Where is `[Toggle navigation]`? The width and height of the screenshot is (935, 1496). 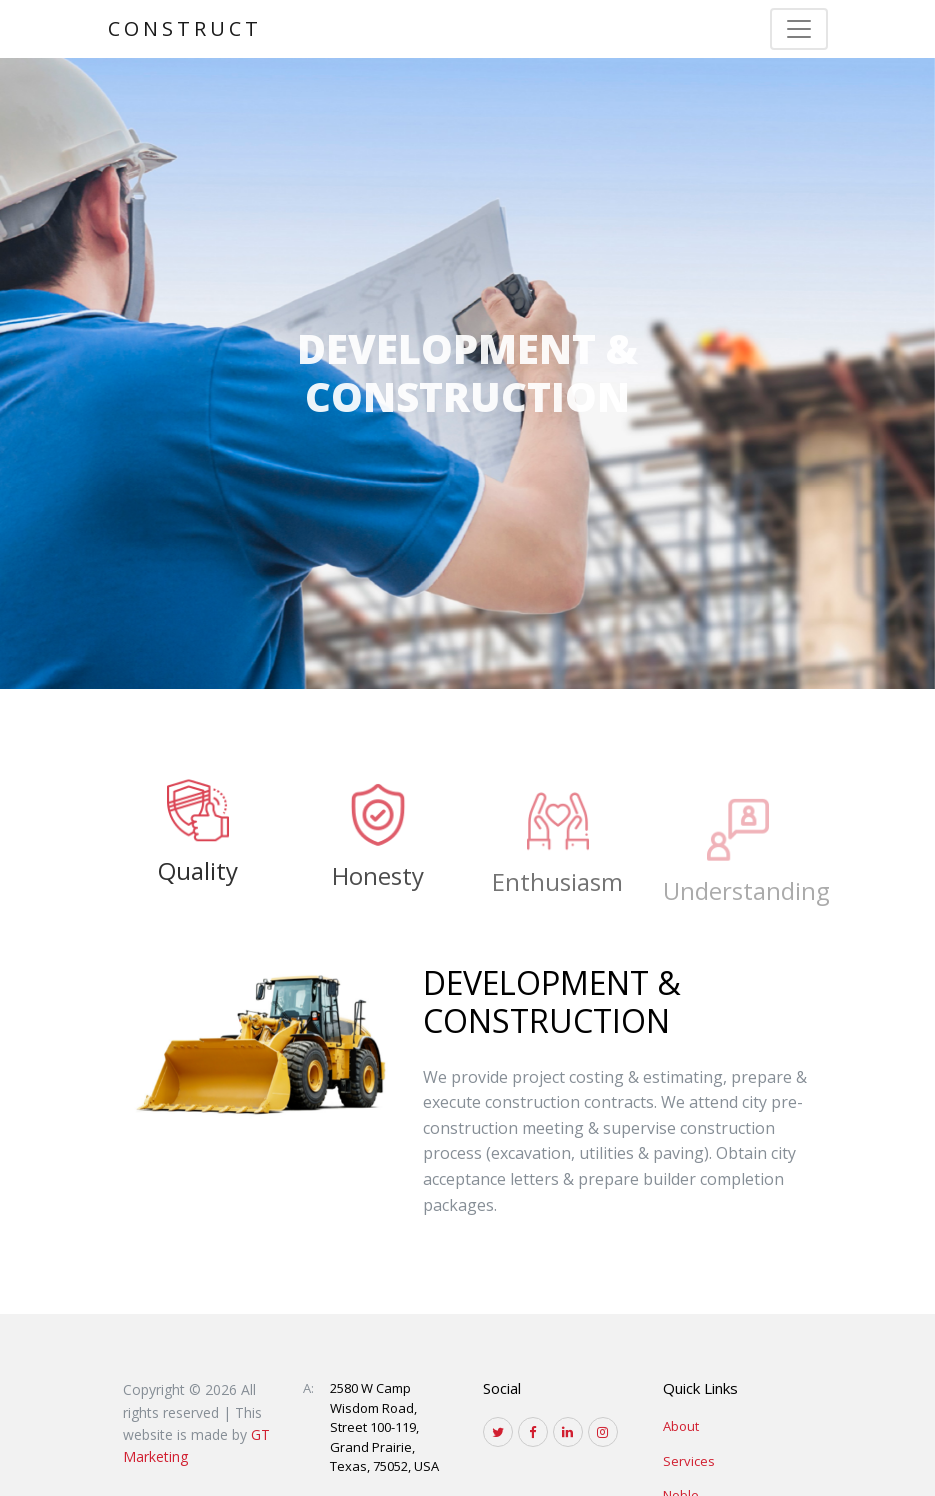 [Toggle navigation] is located at coordinates (799, 29).